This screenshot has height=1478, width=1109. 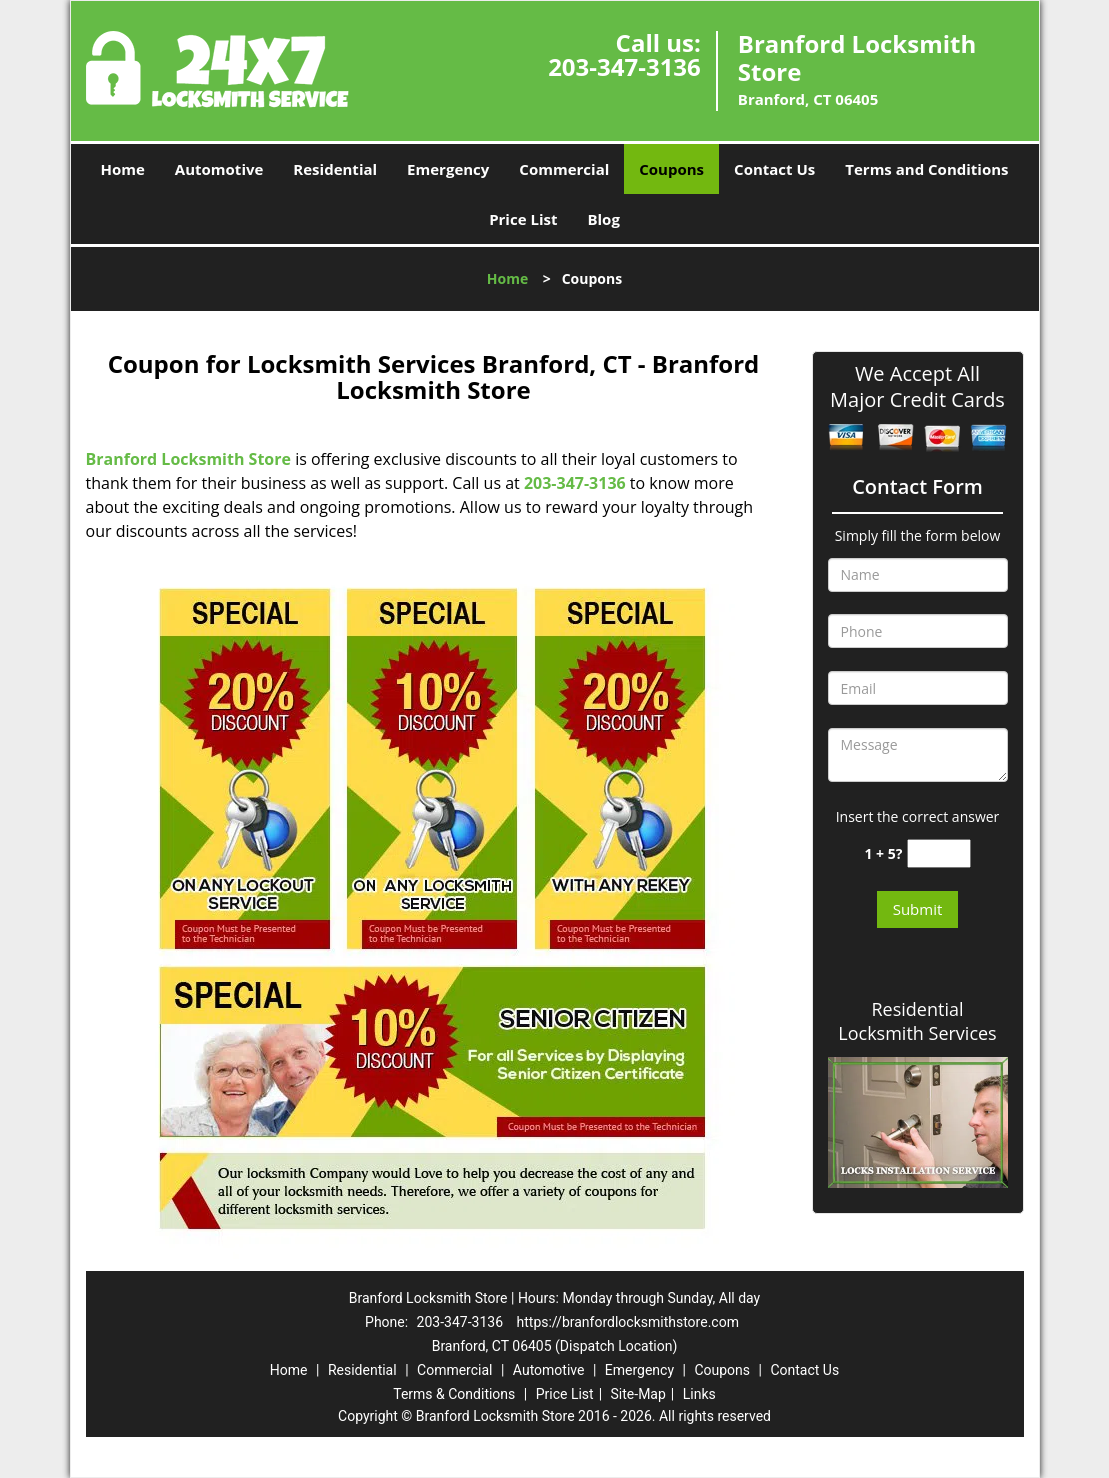 What do you see at coordinates (603, 219) in the screenshot?
I see `Blog` at bounding box center [603, 219].